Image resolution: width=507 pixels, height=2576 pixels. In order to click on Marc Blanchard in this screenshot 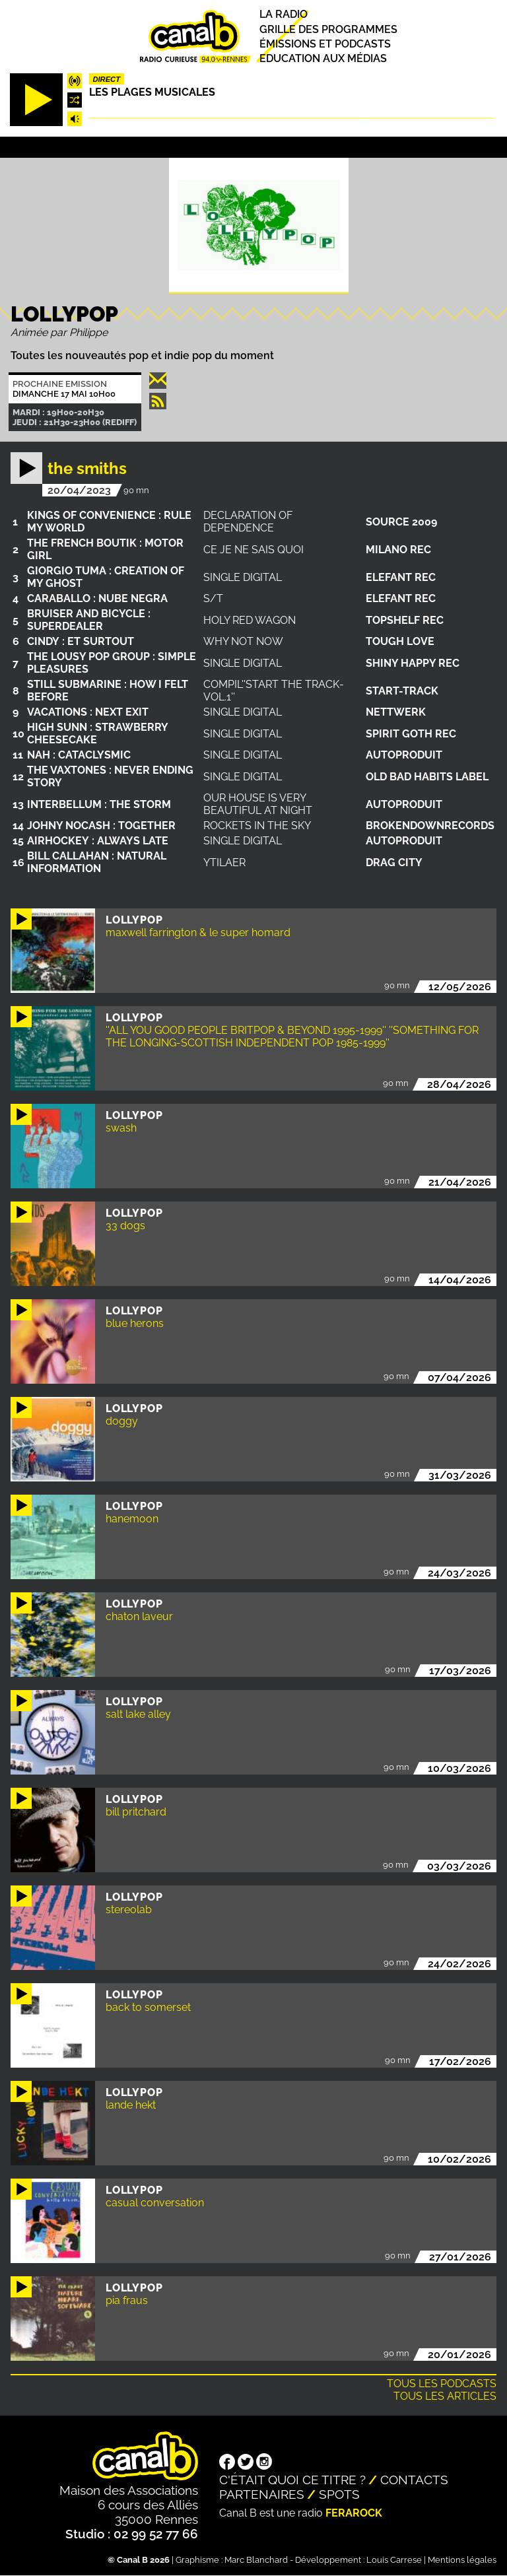, I will do `click(256, 2560)`.